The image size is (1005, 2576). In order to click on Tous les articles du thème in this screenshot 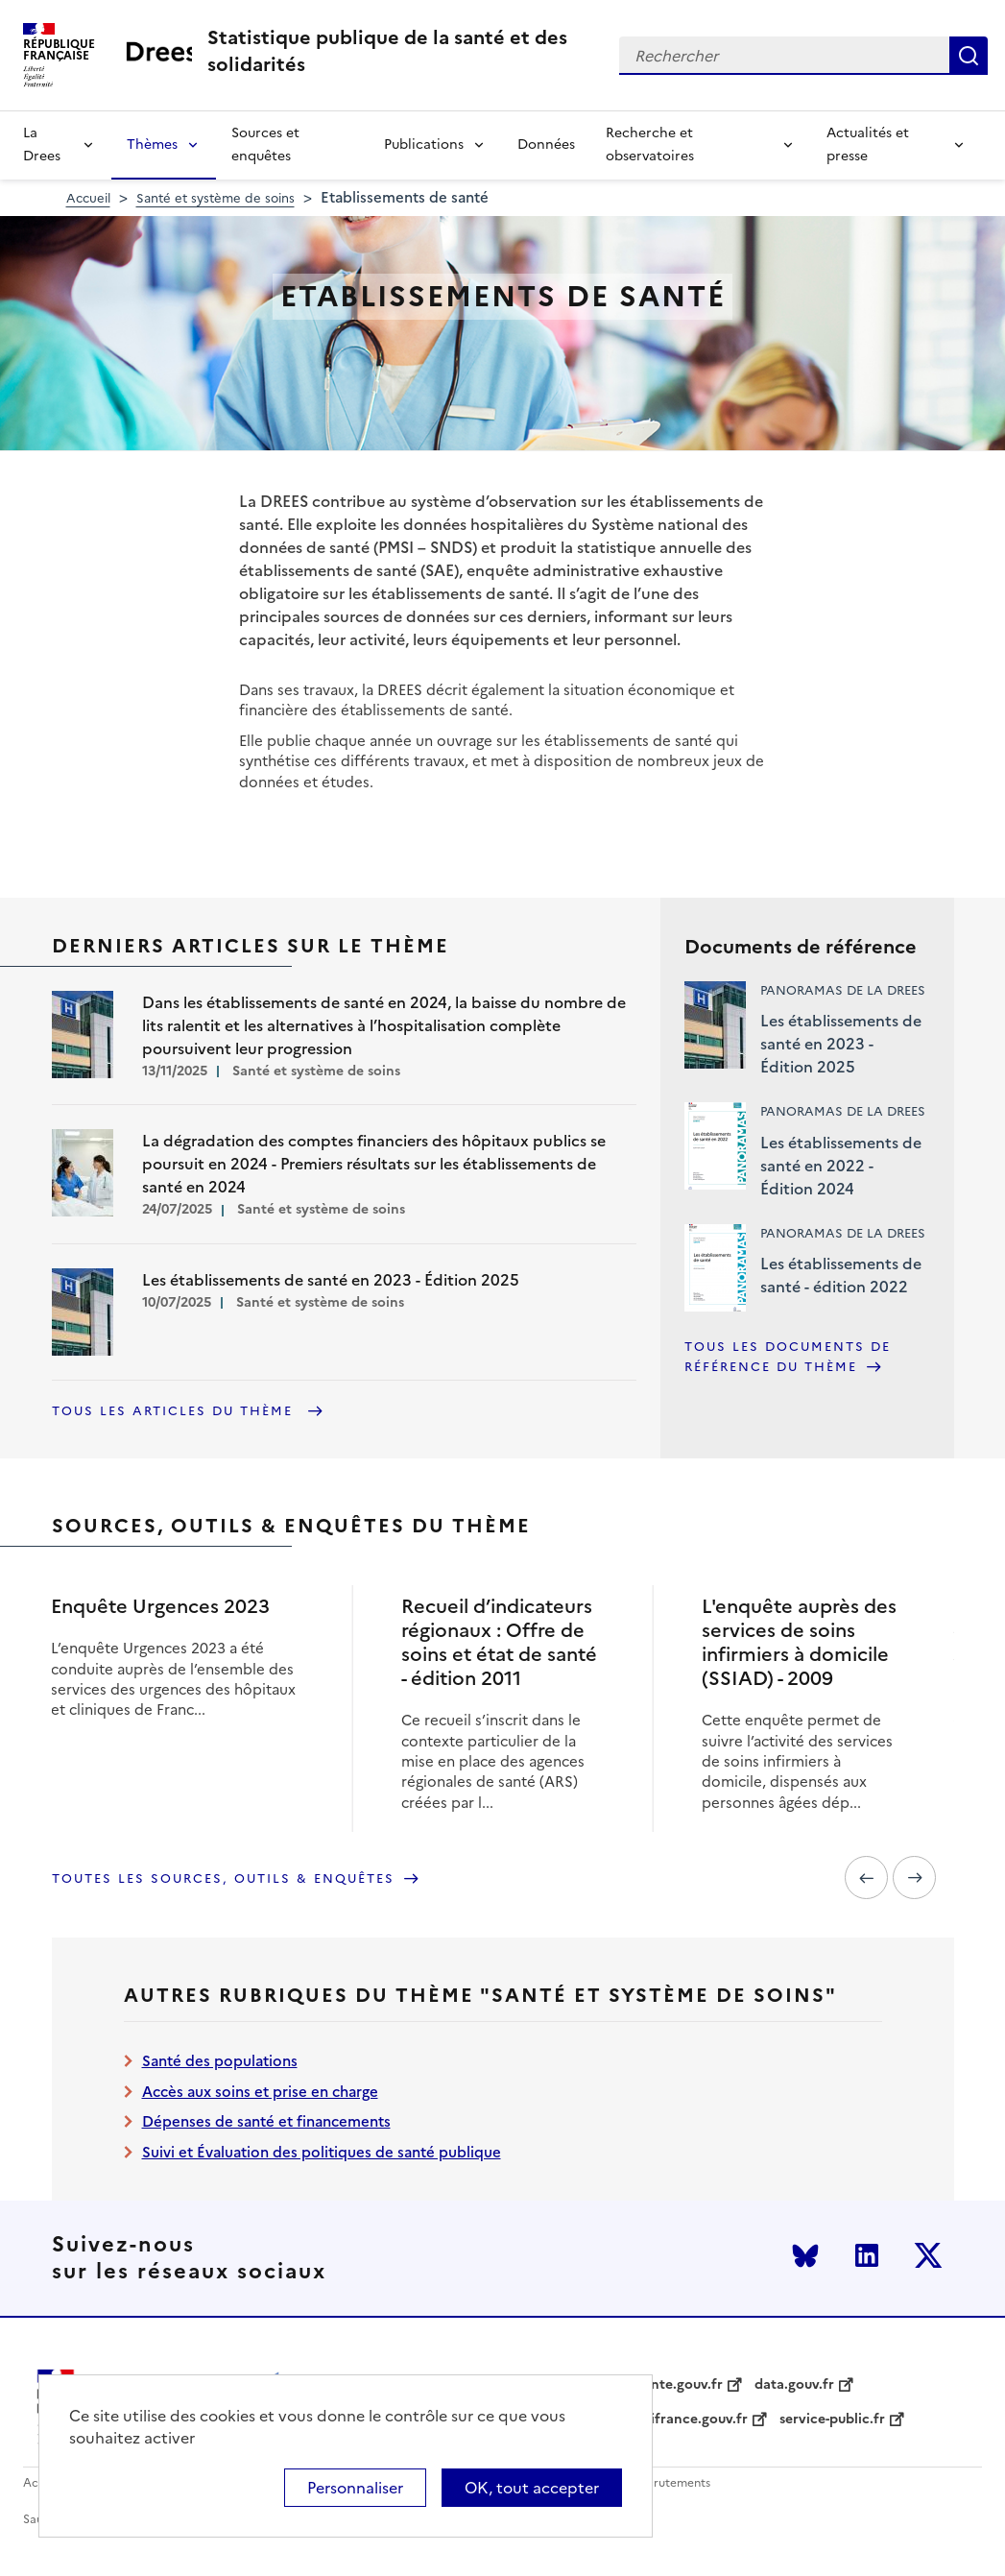, I will do `click(175, 1411)`.